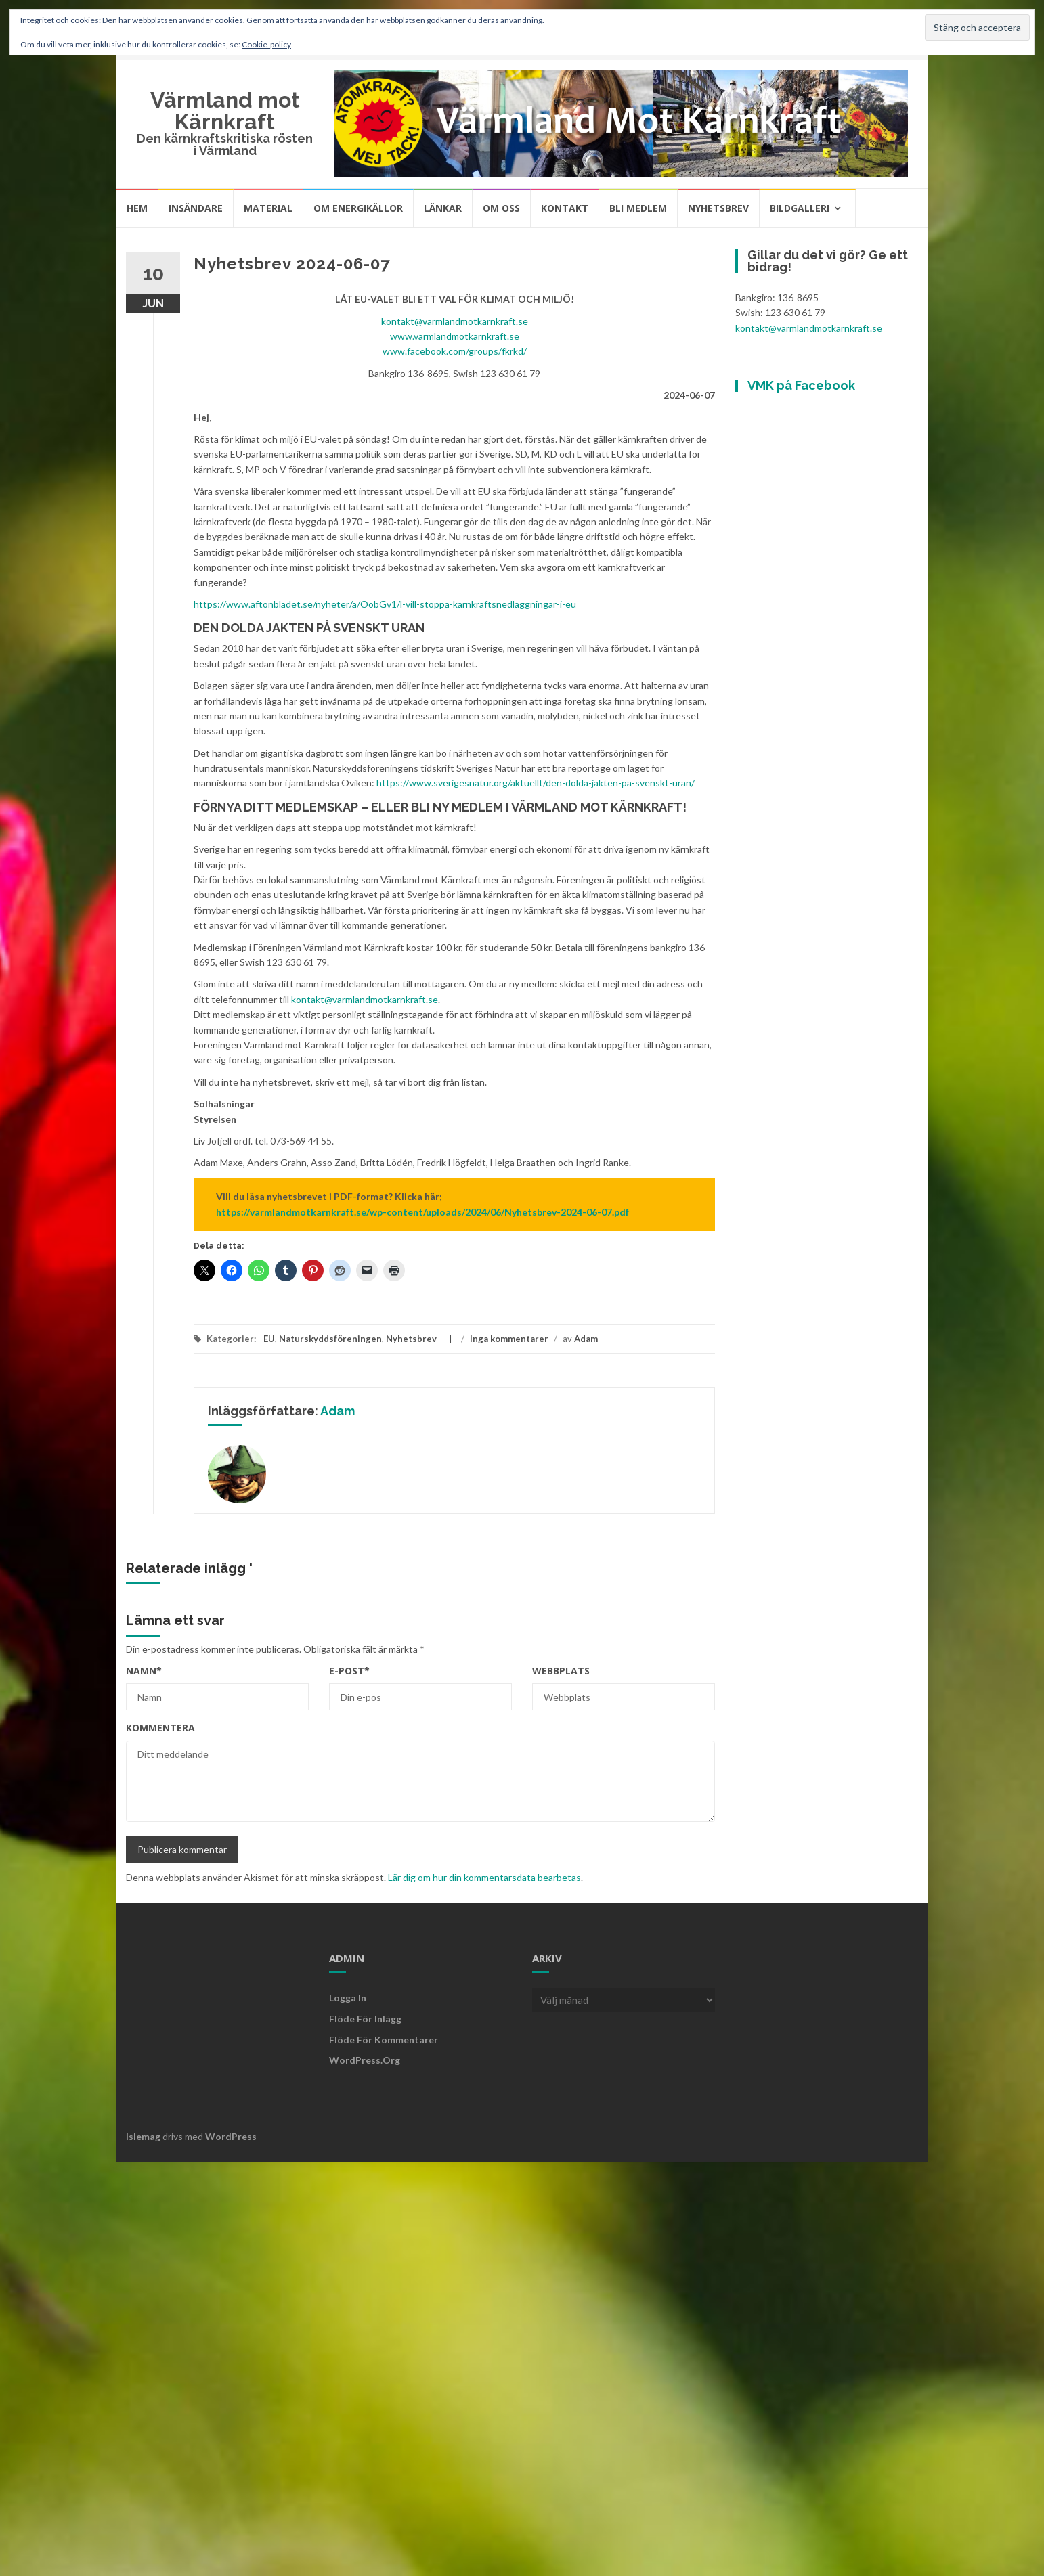  What do you see at coordinates (196, 208) in the screenshot?
I see `Insändare` at bounding box center [196, 208].